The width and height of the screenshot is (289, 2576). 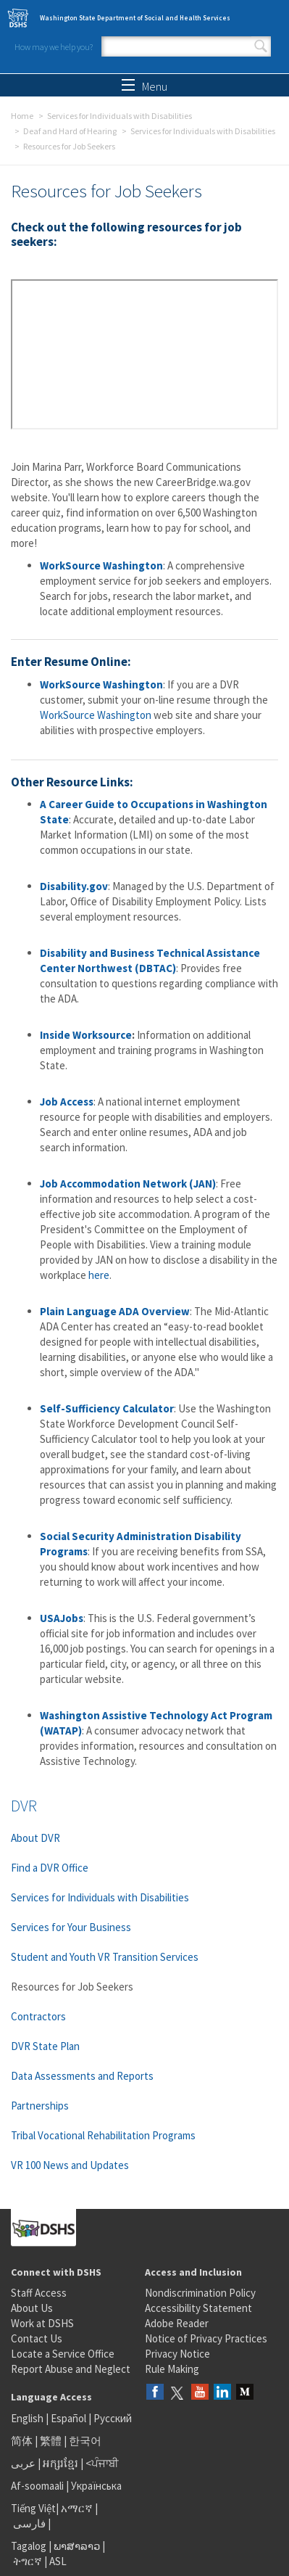 I want to click on 繁體, so click(x=52, y=2441).